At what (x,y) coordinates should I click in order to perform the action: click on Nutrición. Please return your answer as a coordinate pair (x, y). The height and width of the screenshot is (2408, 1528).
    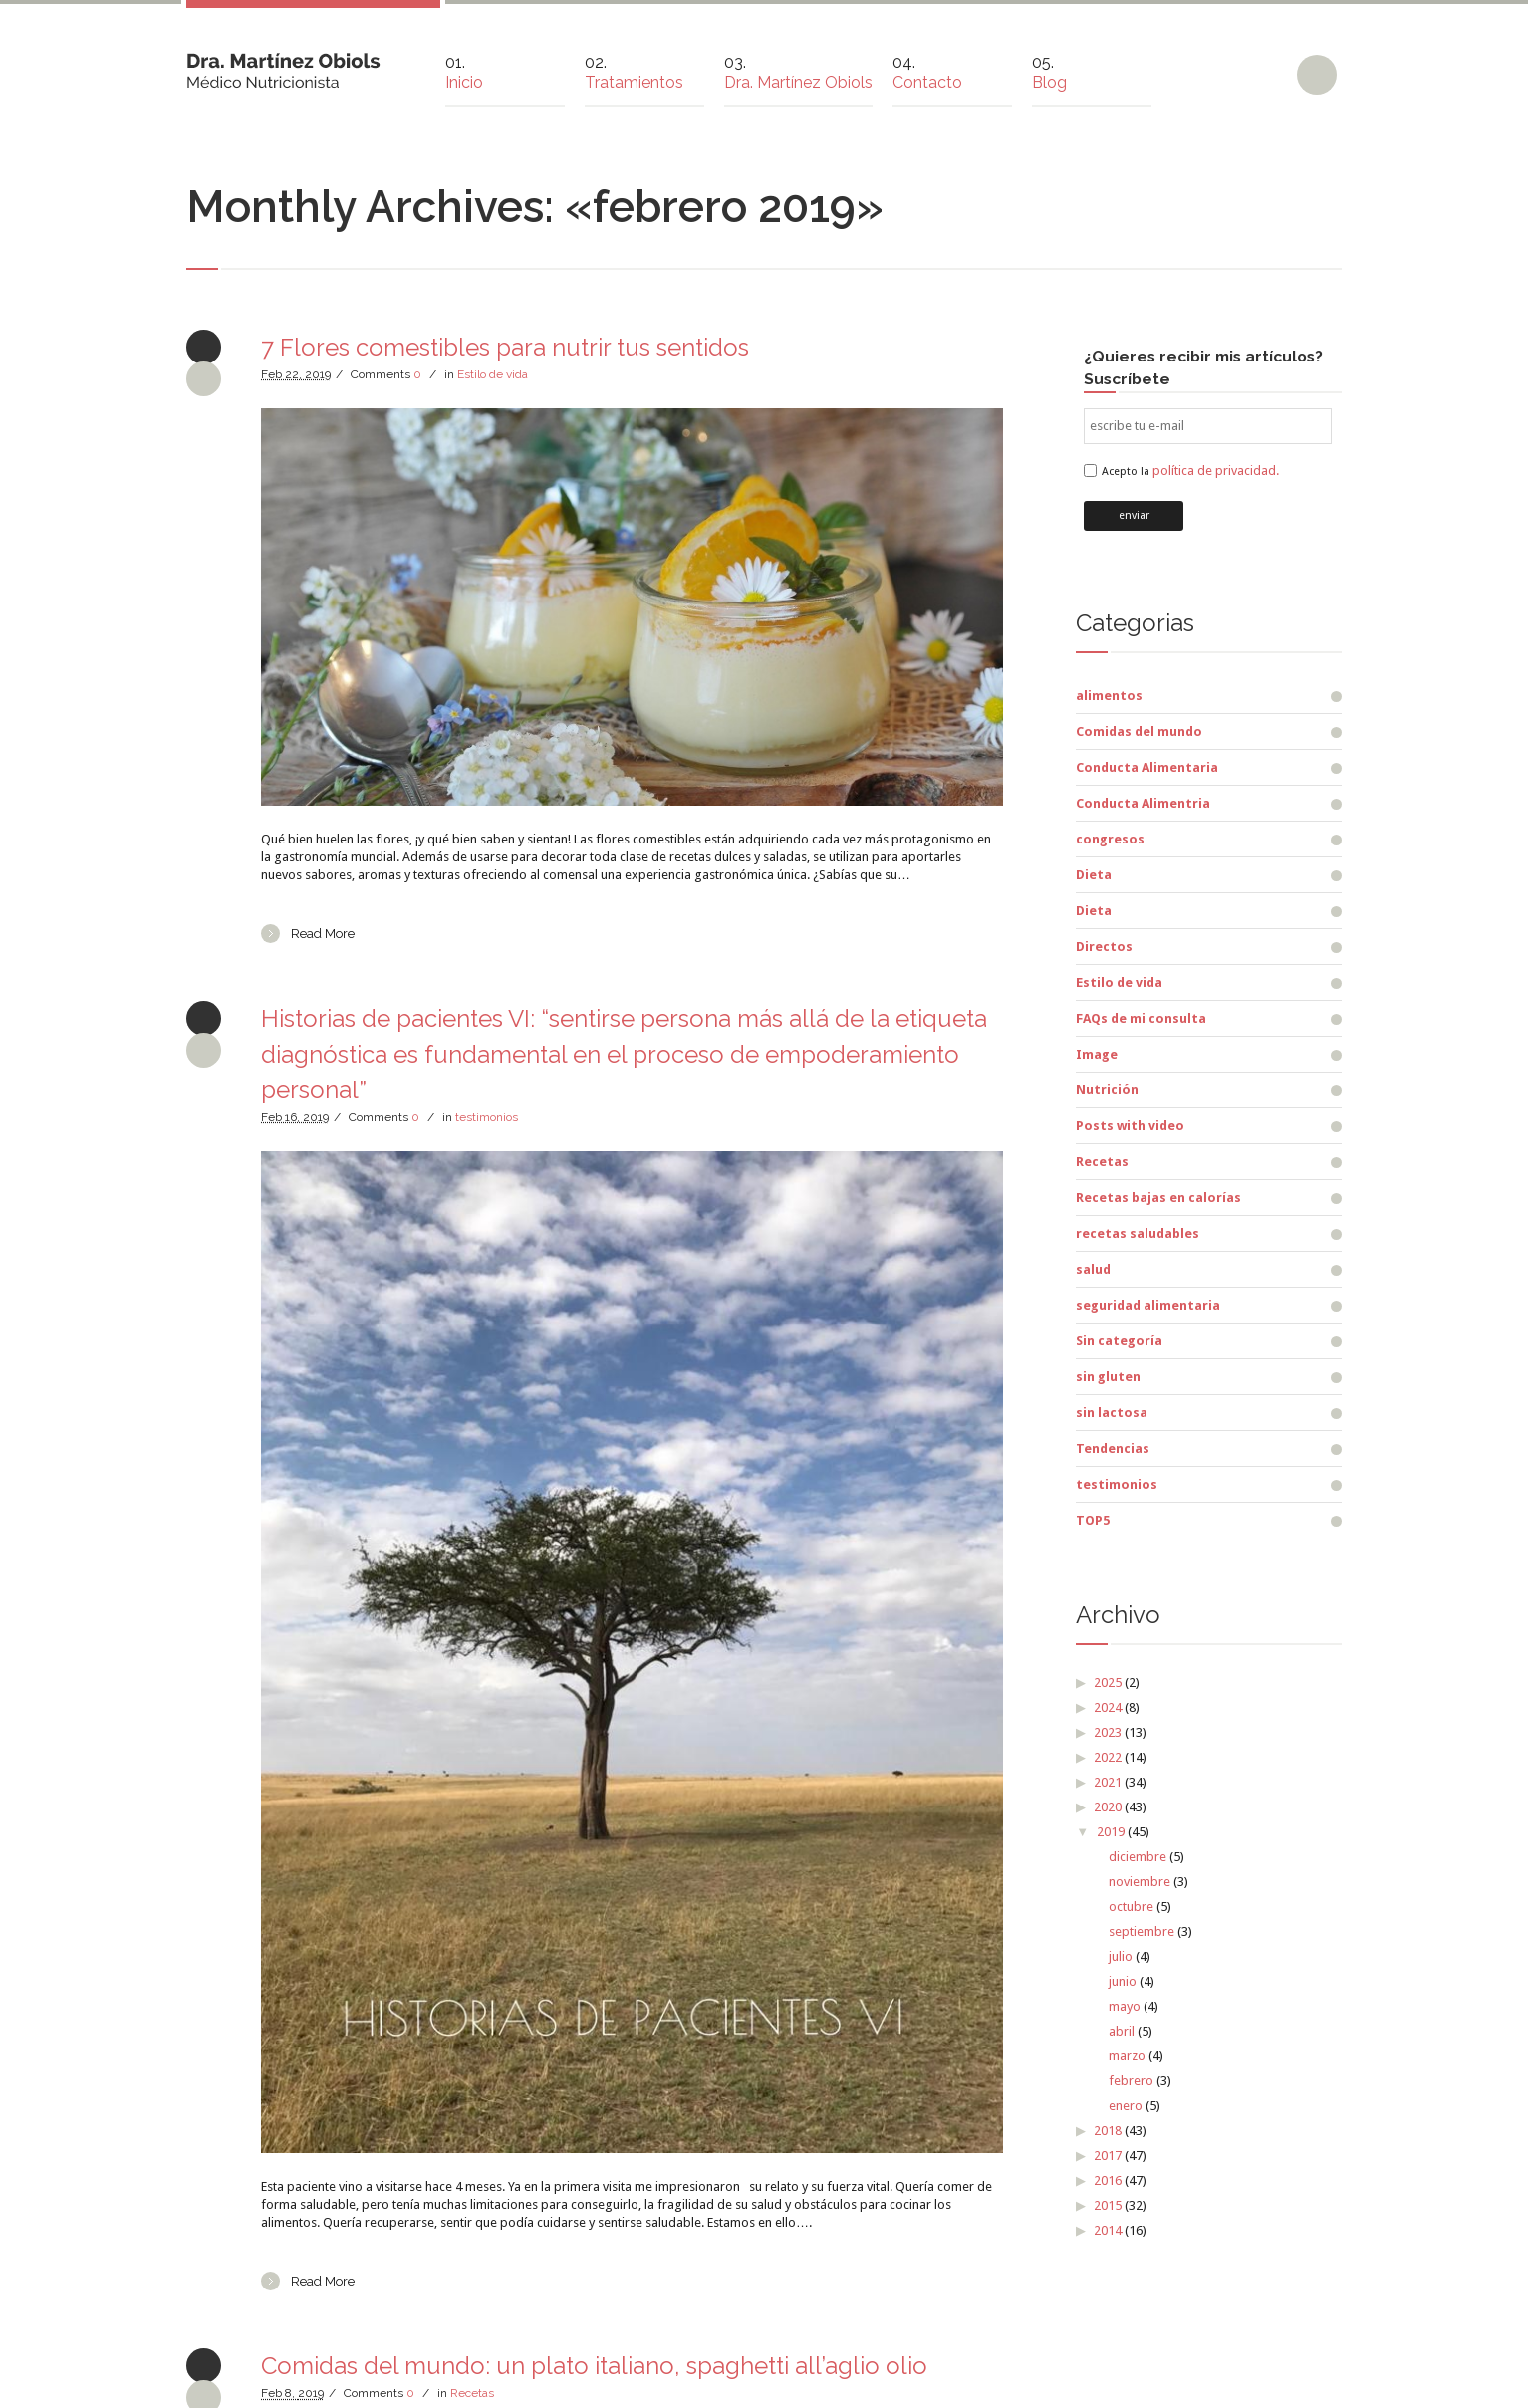
    Looking at the image, I should click on (1107, 1090).